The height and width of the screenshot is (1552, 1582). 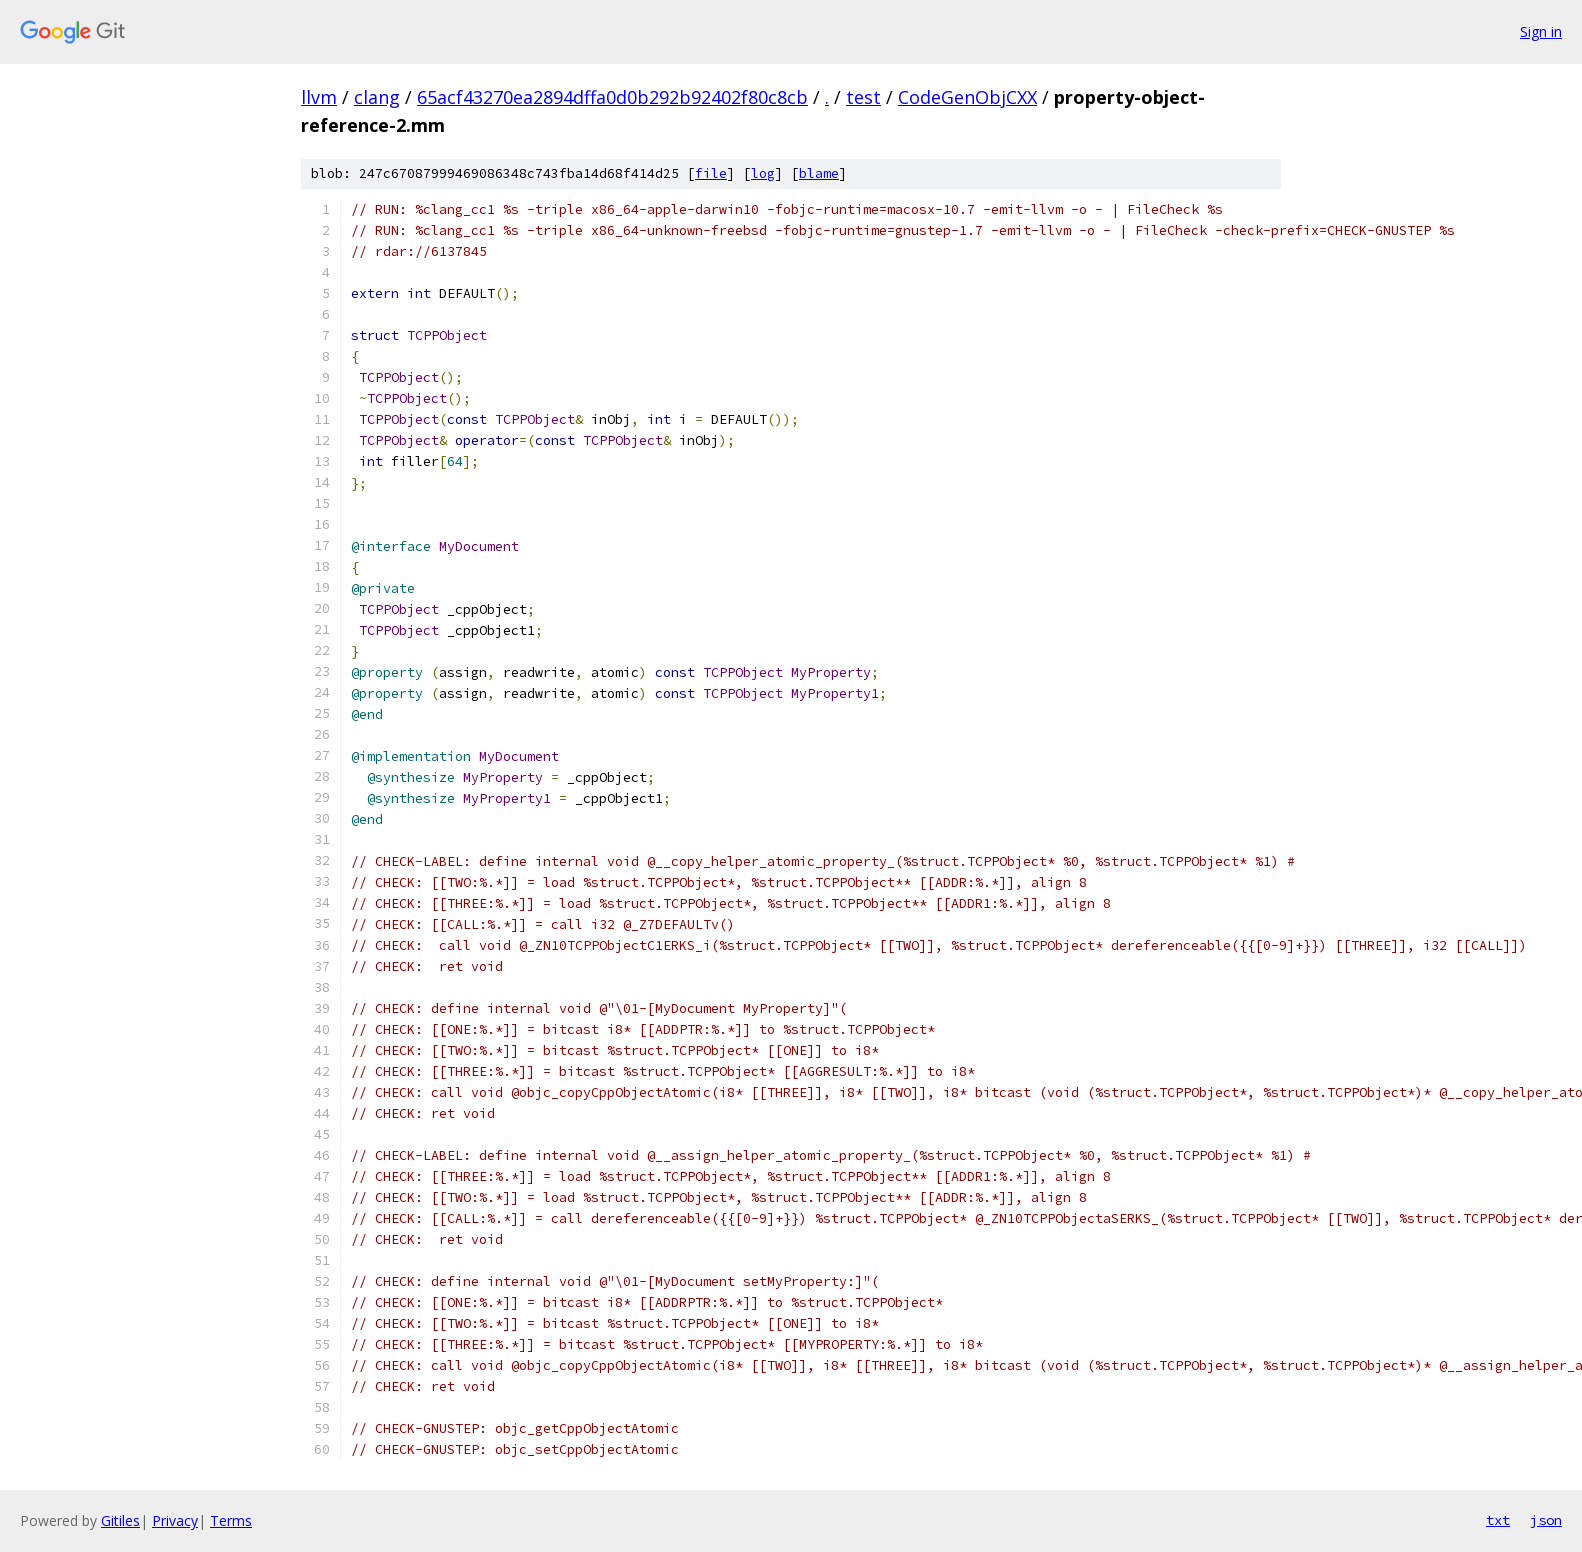 What do you see at coordinates (1546, 1520) in the screenshot?
I see `json` at bounding box center [1546, 1520].